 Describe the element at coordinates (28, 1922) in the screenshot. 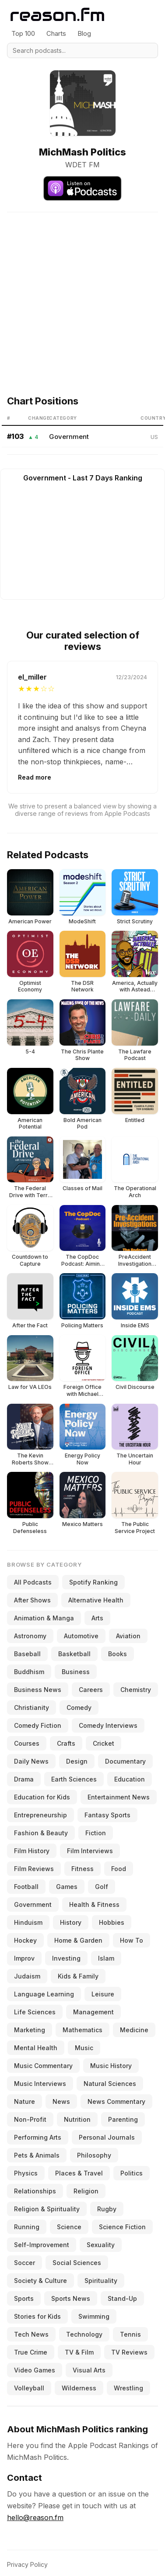

I see `Hinduism` at that location.